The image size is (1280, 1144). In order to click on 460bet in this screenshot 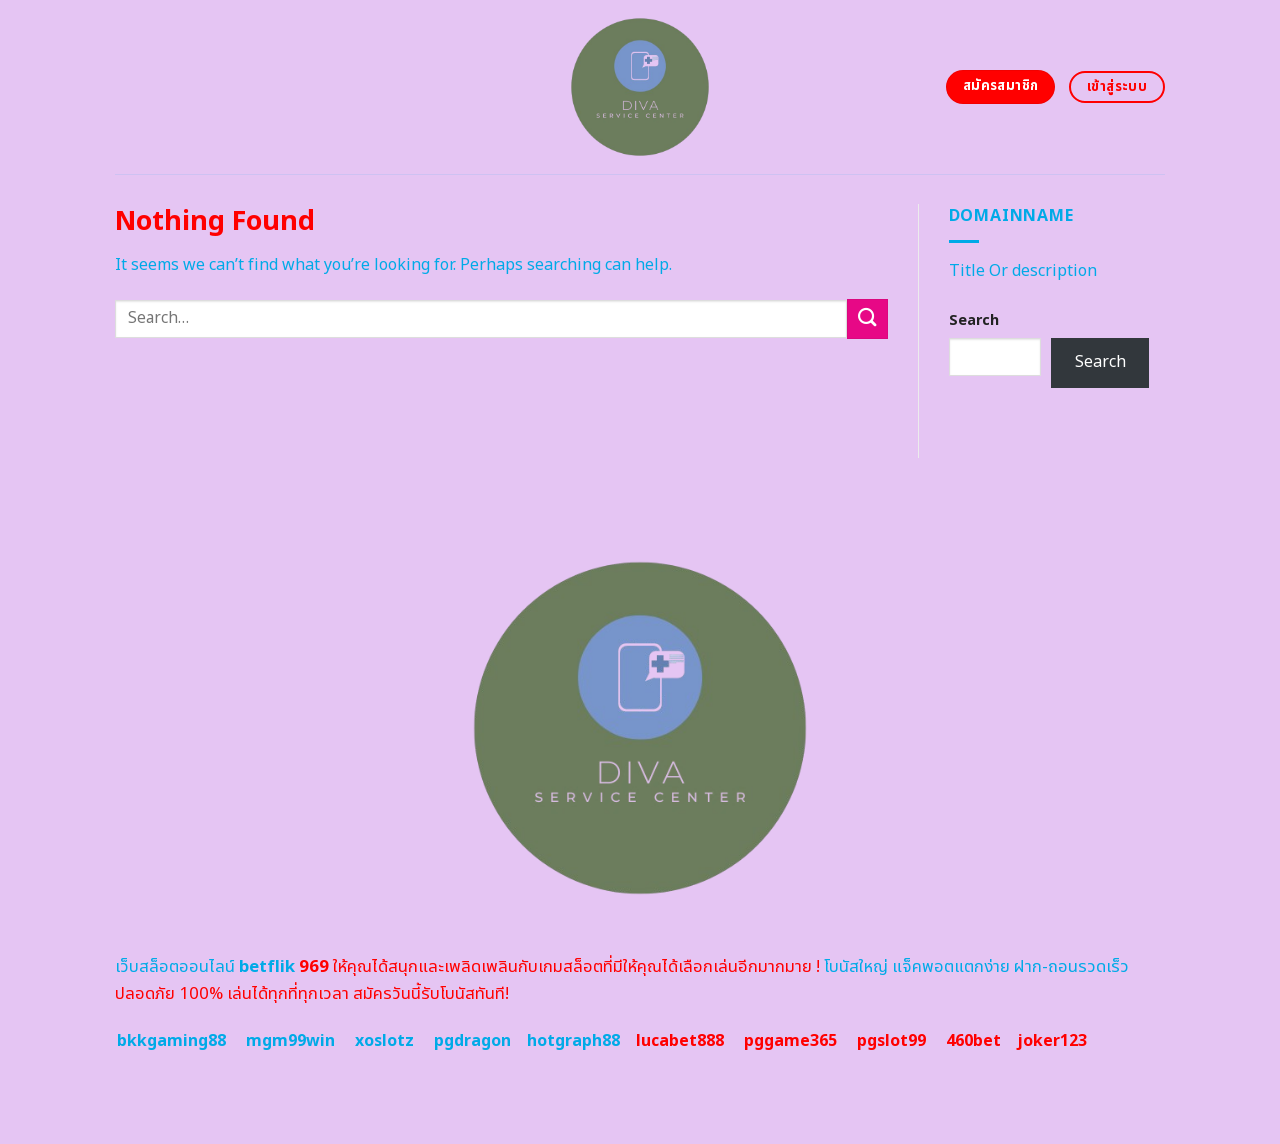, I will do `click(973, 1041)`.